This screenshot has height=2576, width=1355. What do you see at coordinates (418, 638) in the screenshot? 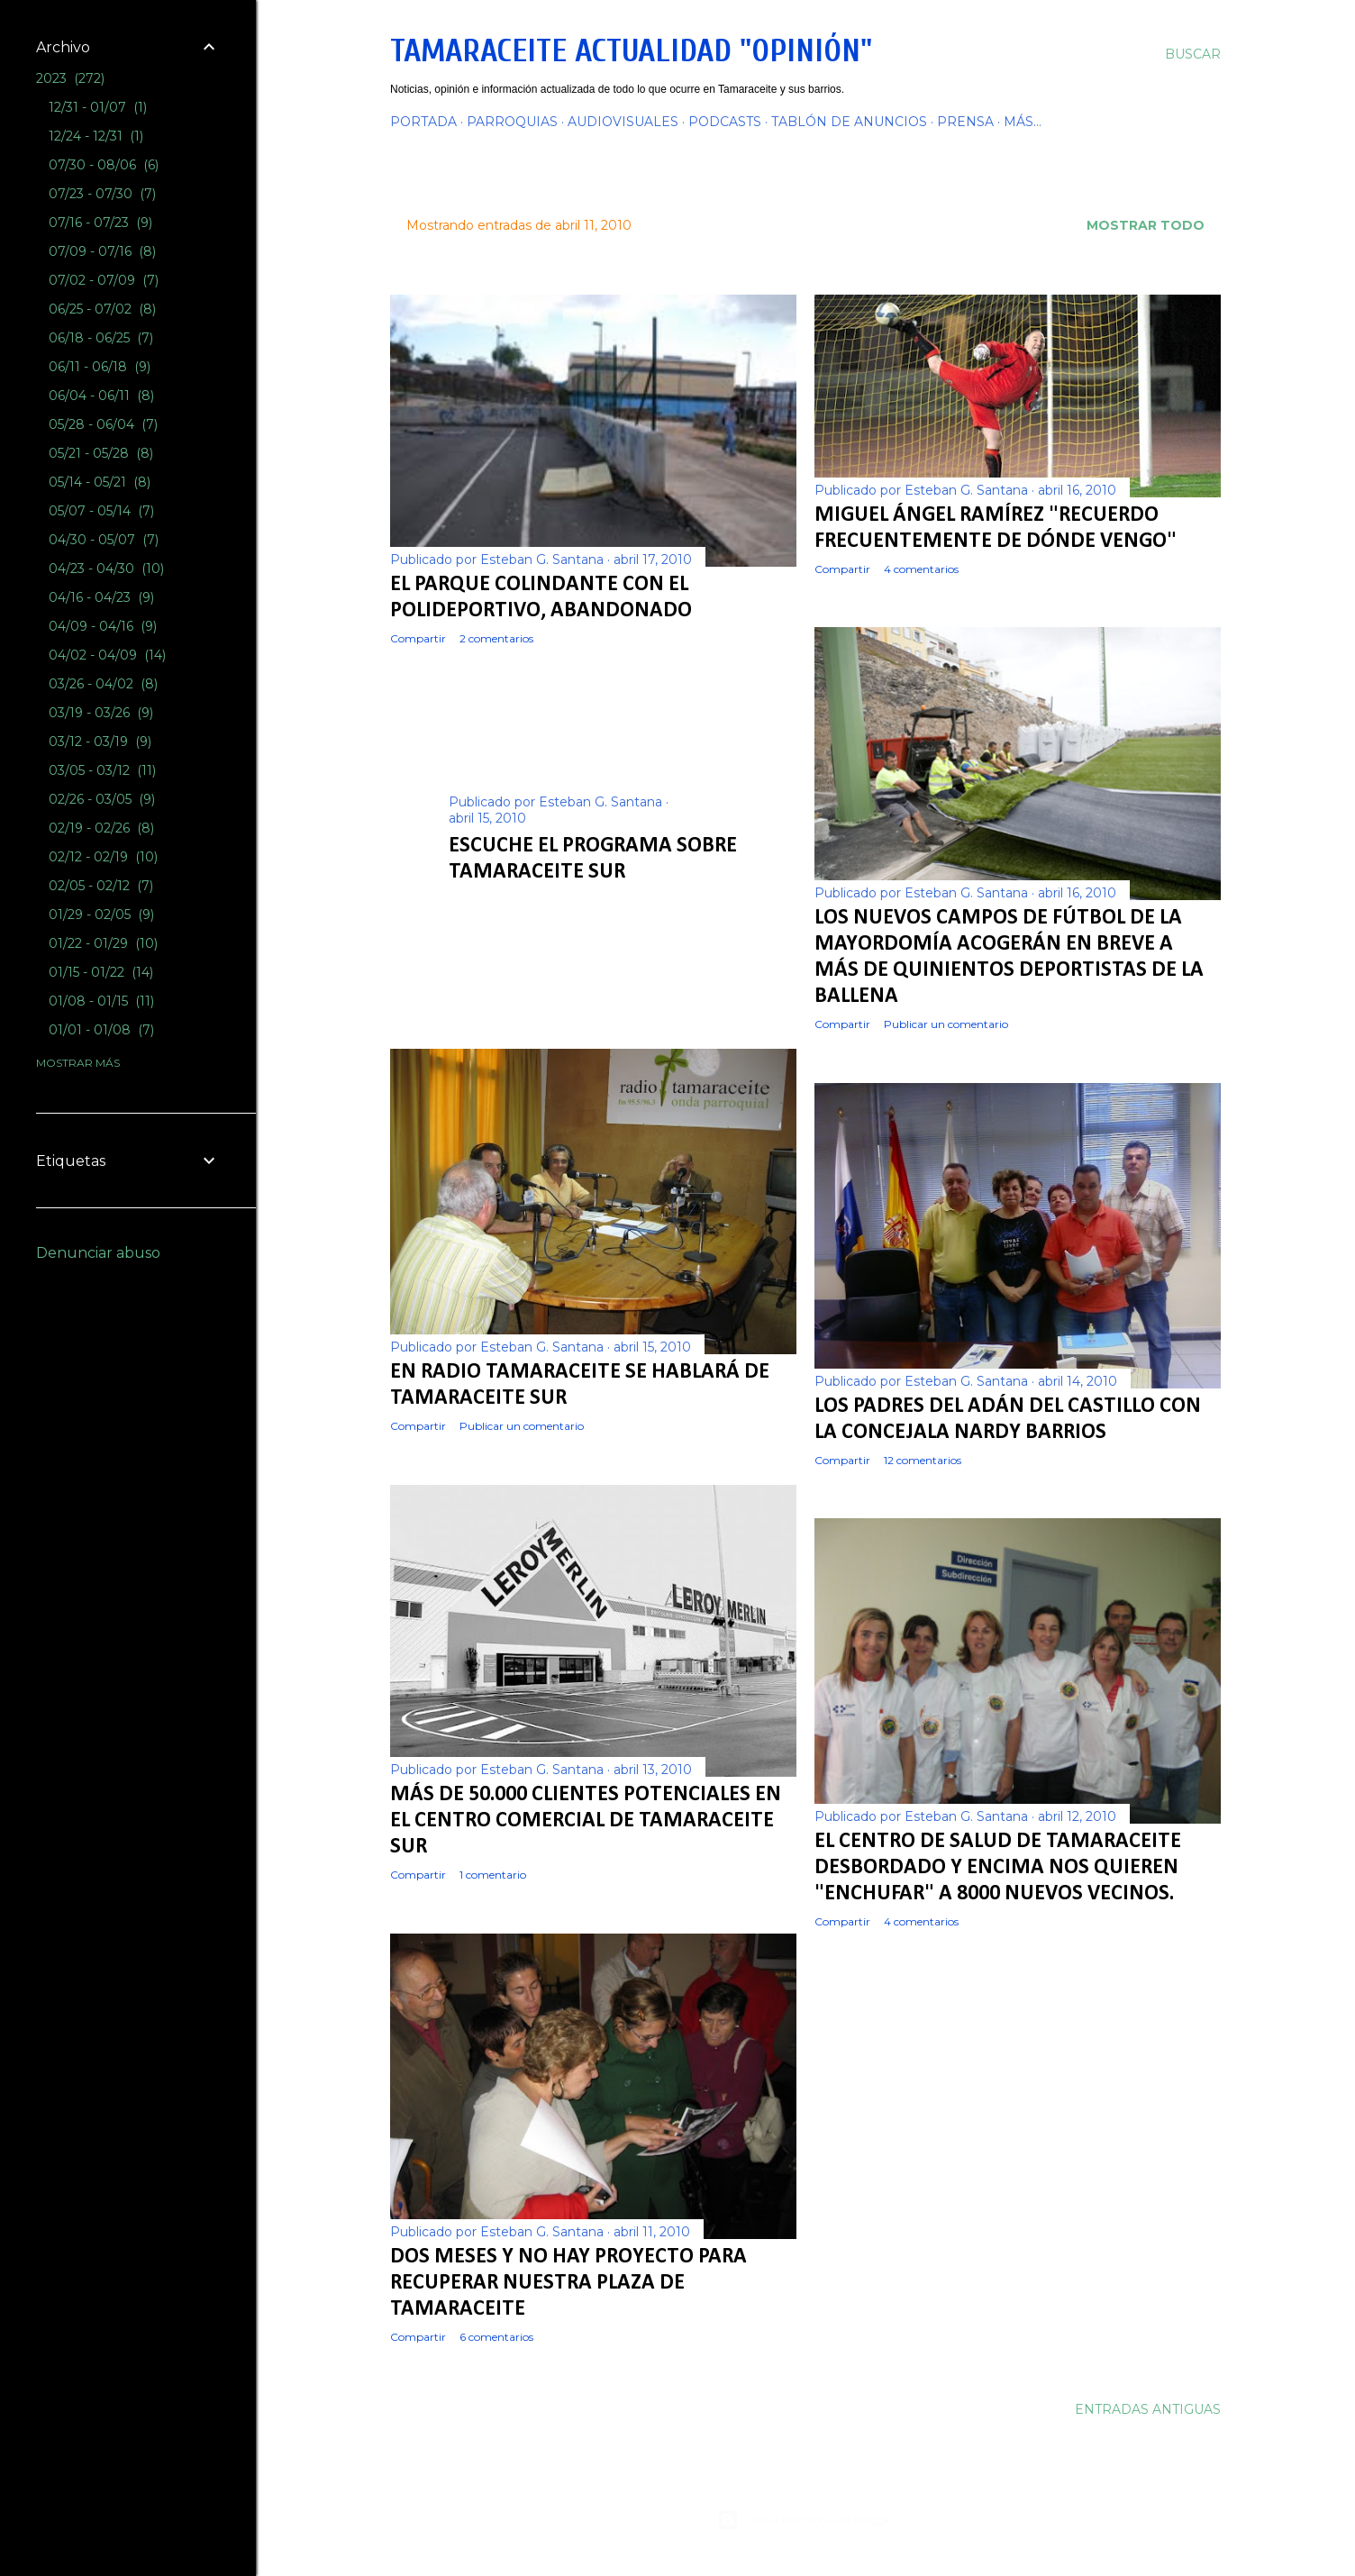
I see `Compartir [button]` at bounding box center [418, 638].